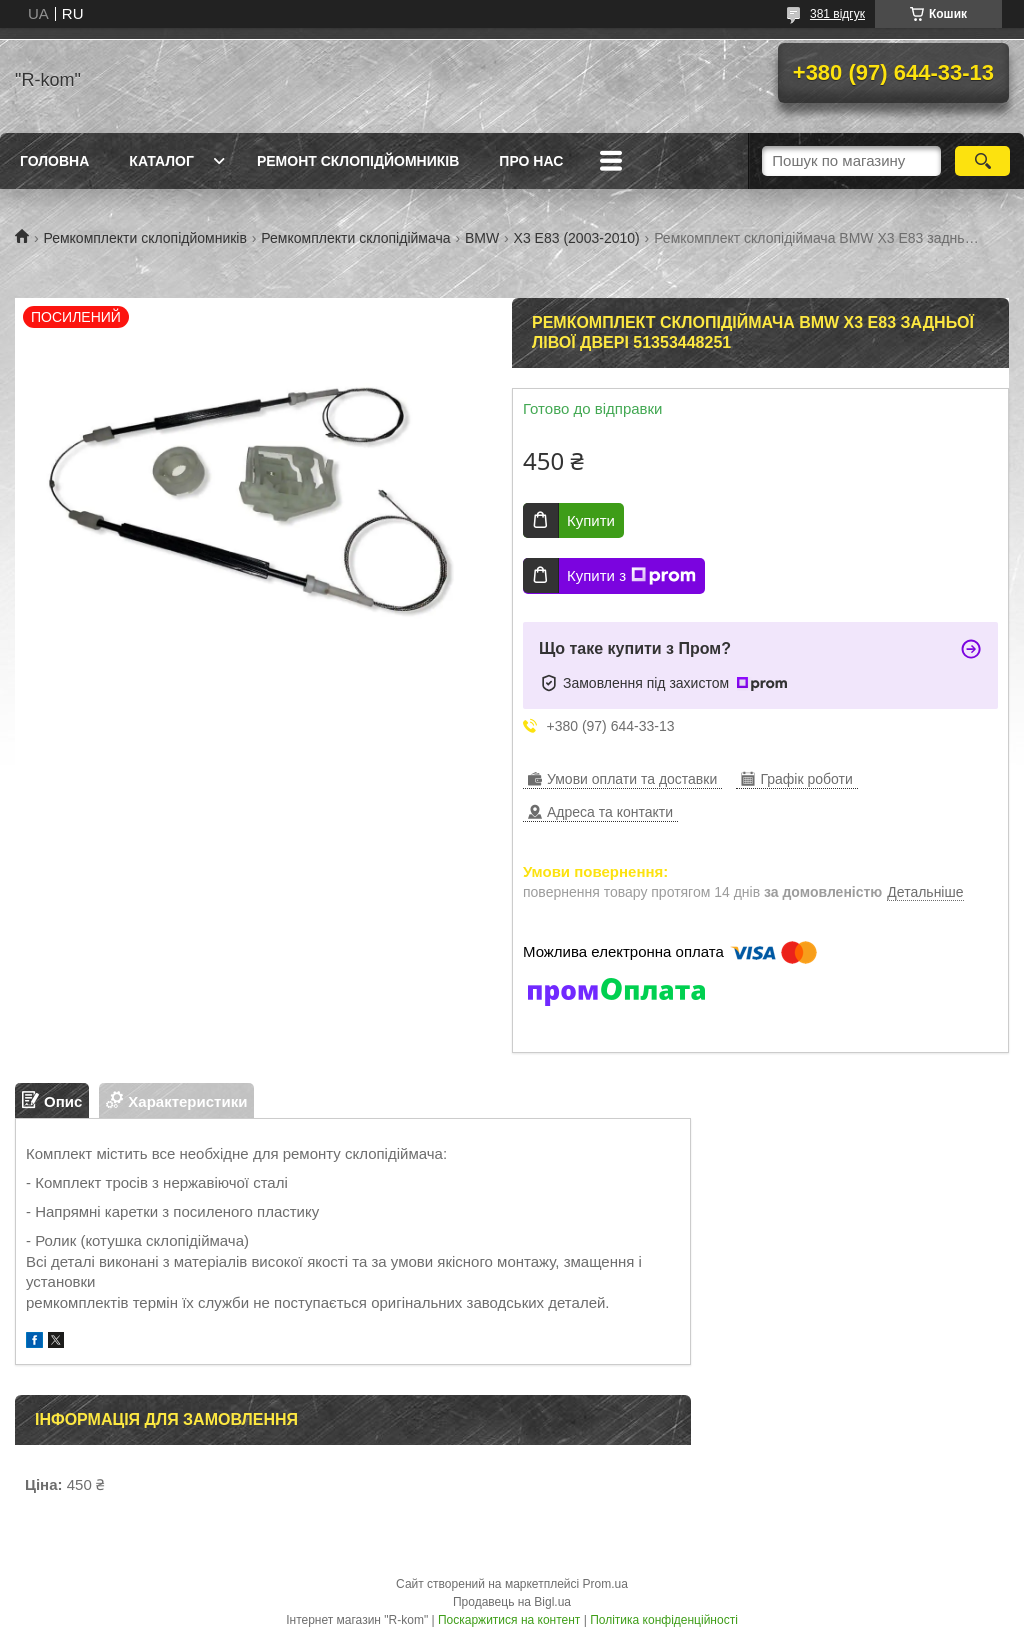  What do you see at coordinates (161, 161) in the screenshot?
I see `Каталог` at bounding box center [161, 161].